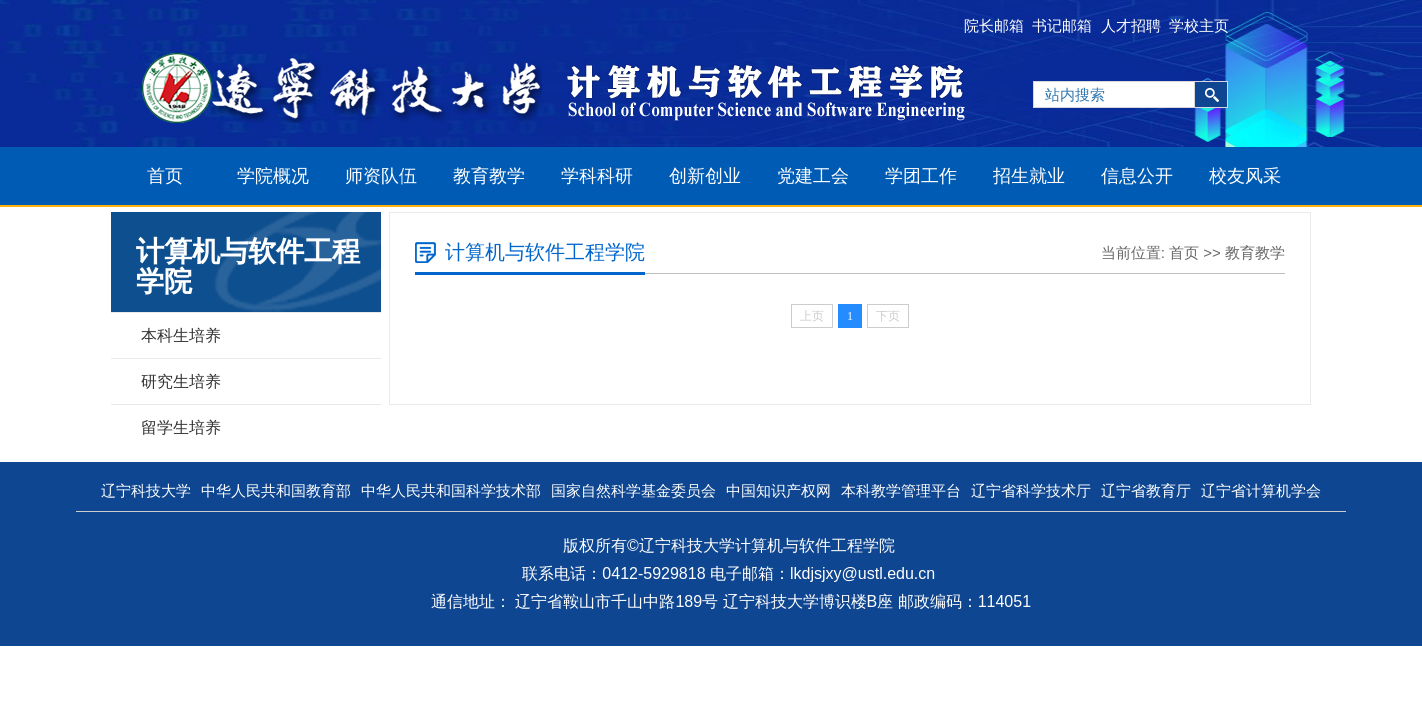 Image resolution: width=1422 pixels, height=720 pixels. I want to click on 本科生培养, so click(181, 335).